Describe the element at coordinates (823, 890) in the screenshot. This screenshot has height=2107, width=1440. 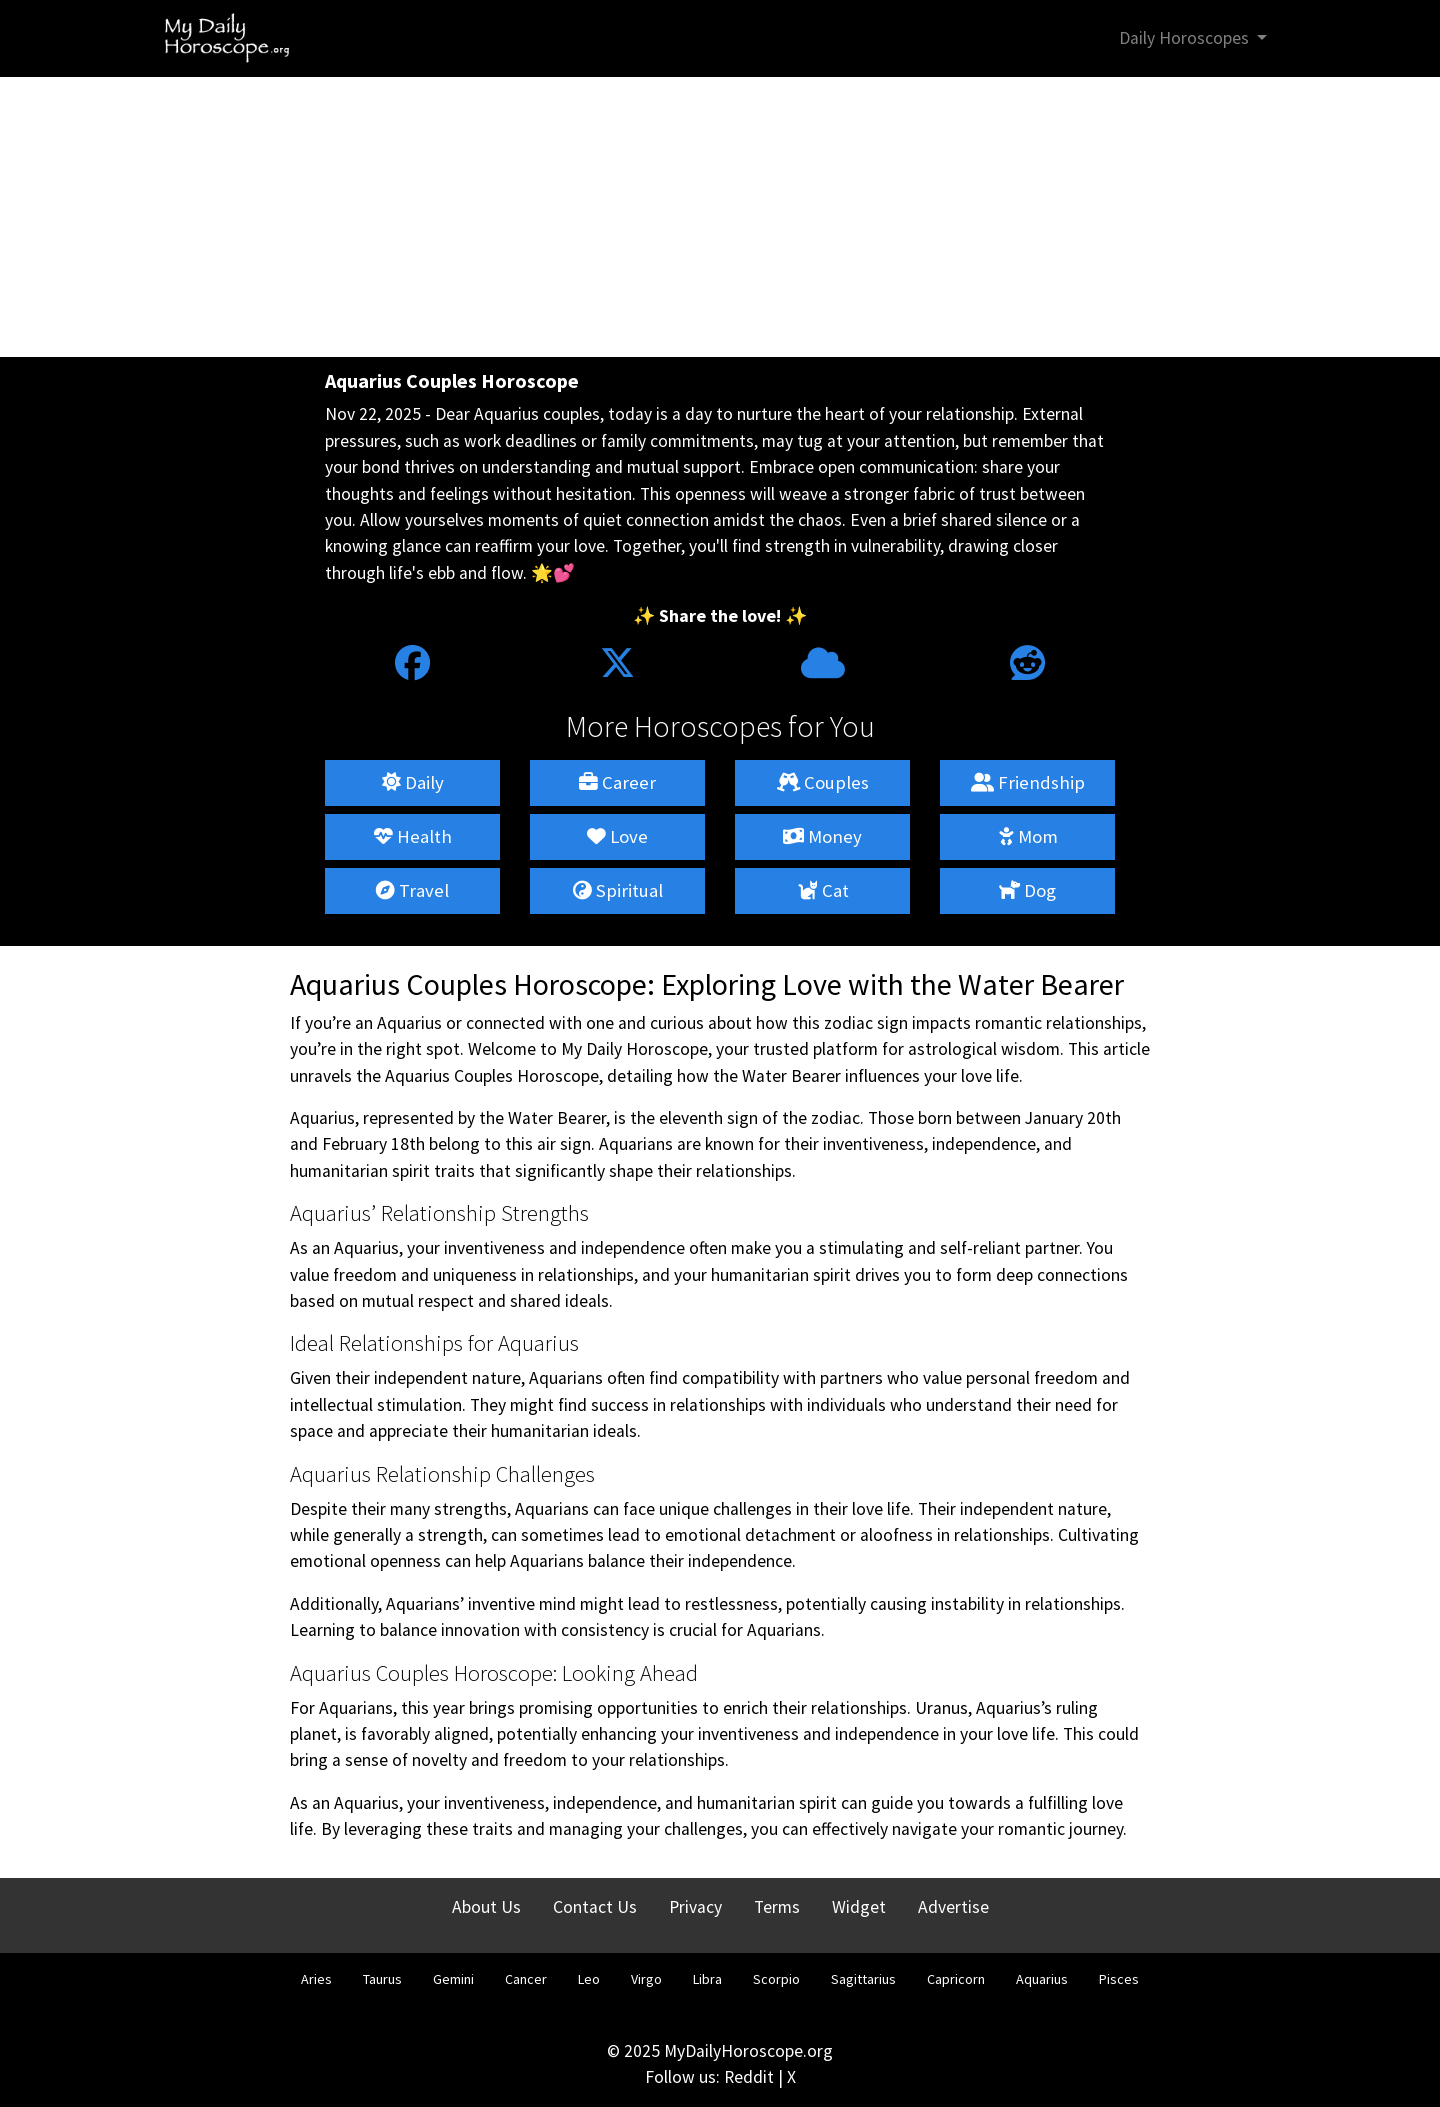
I see `Cat` at that location.